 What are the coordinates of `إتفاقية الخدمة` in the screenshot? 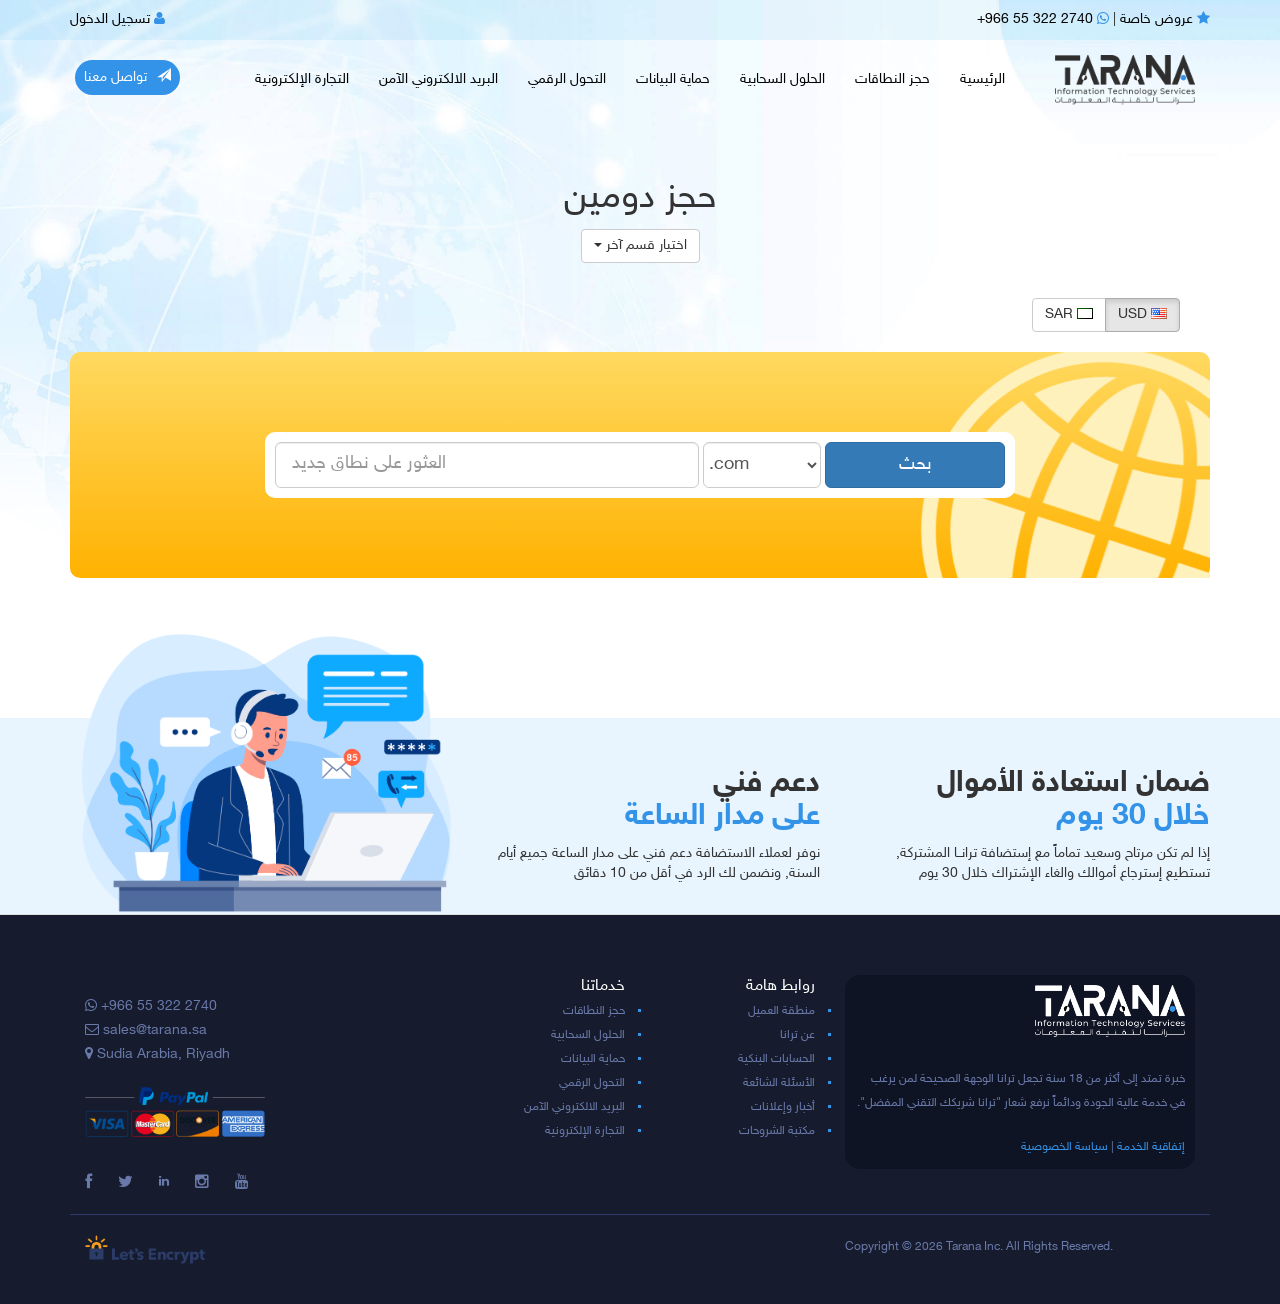 It's located at (1151, 1147).